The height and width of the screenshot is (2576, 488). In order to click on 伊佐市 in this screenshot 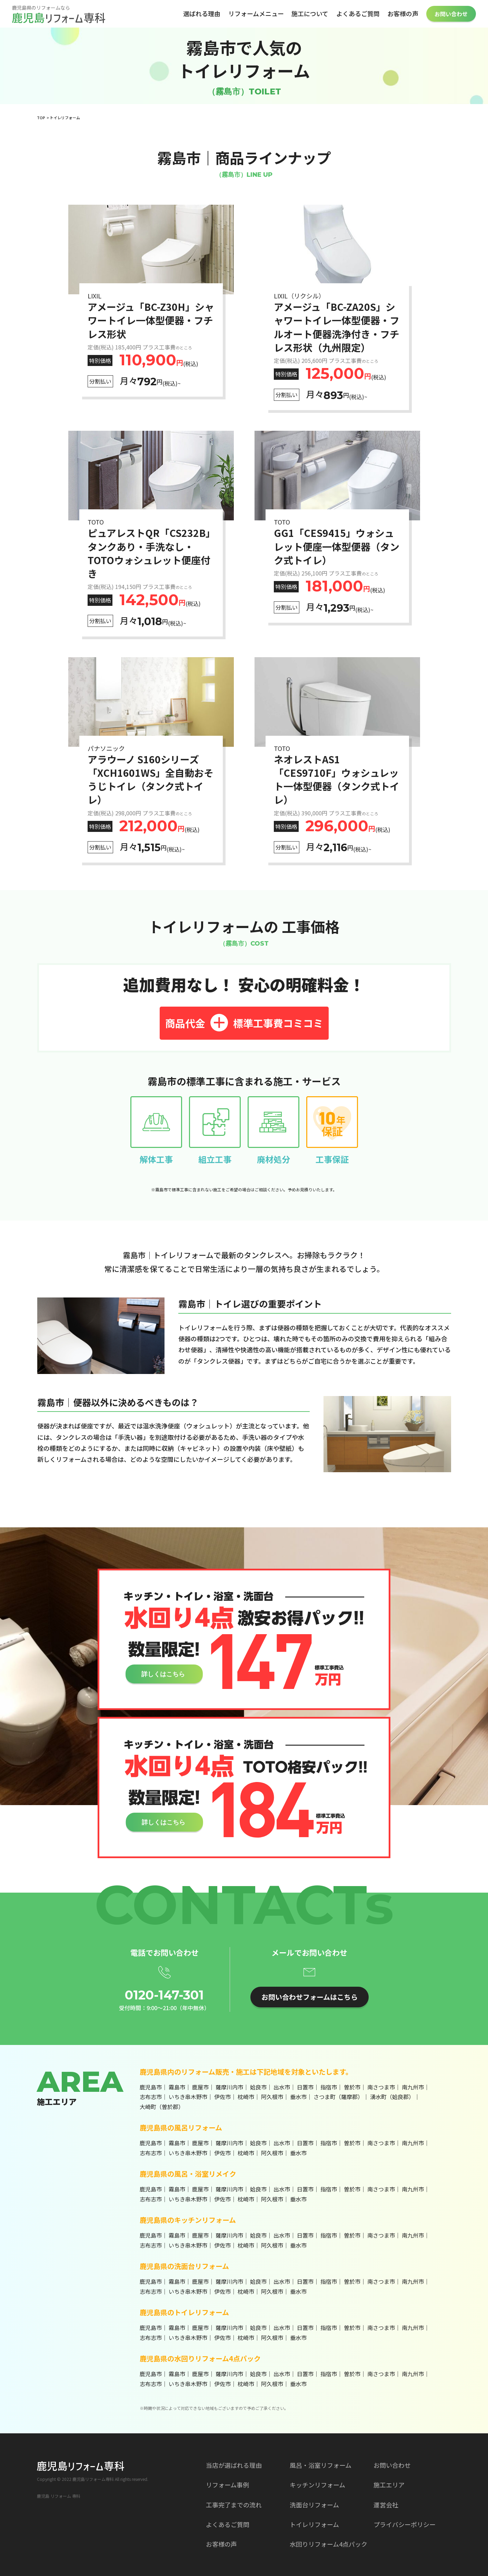, I will do `click(222, 2097)`.